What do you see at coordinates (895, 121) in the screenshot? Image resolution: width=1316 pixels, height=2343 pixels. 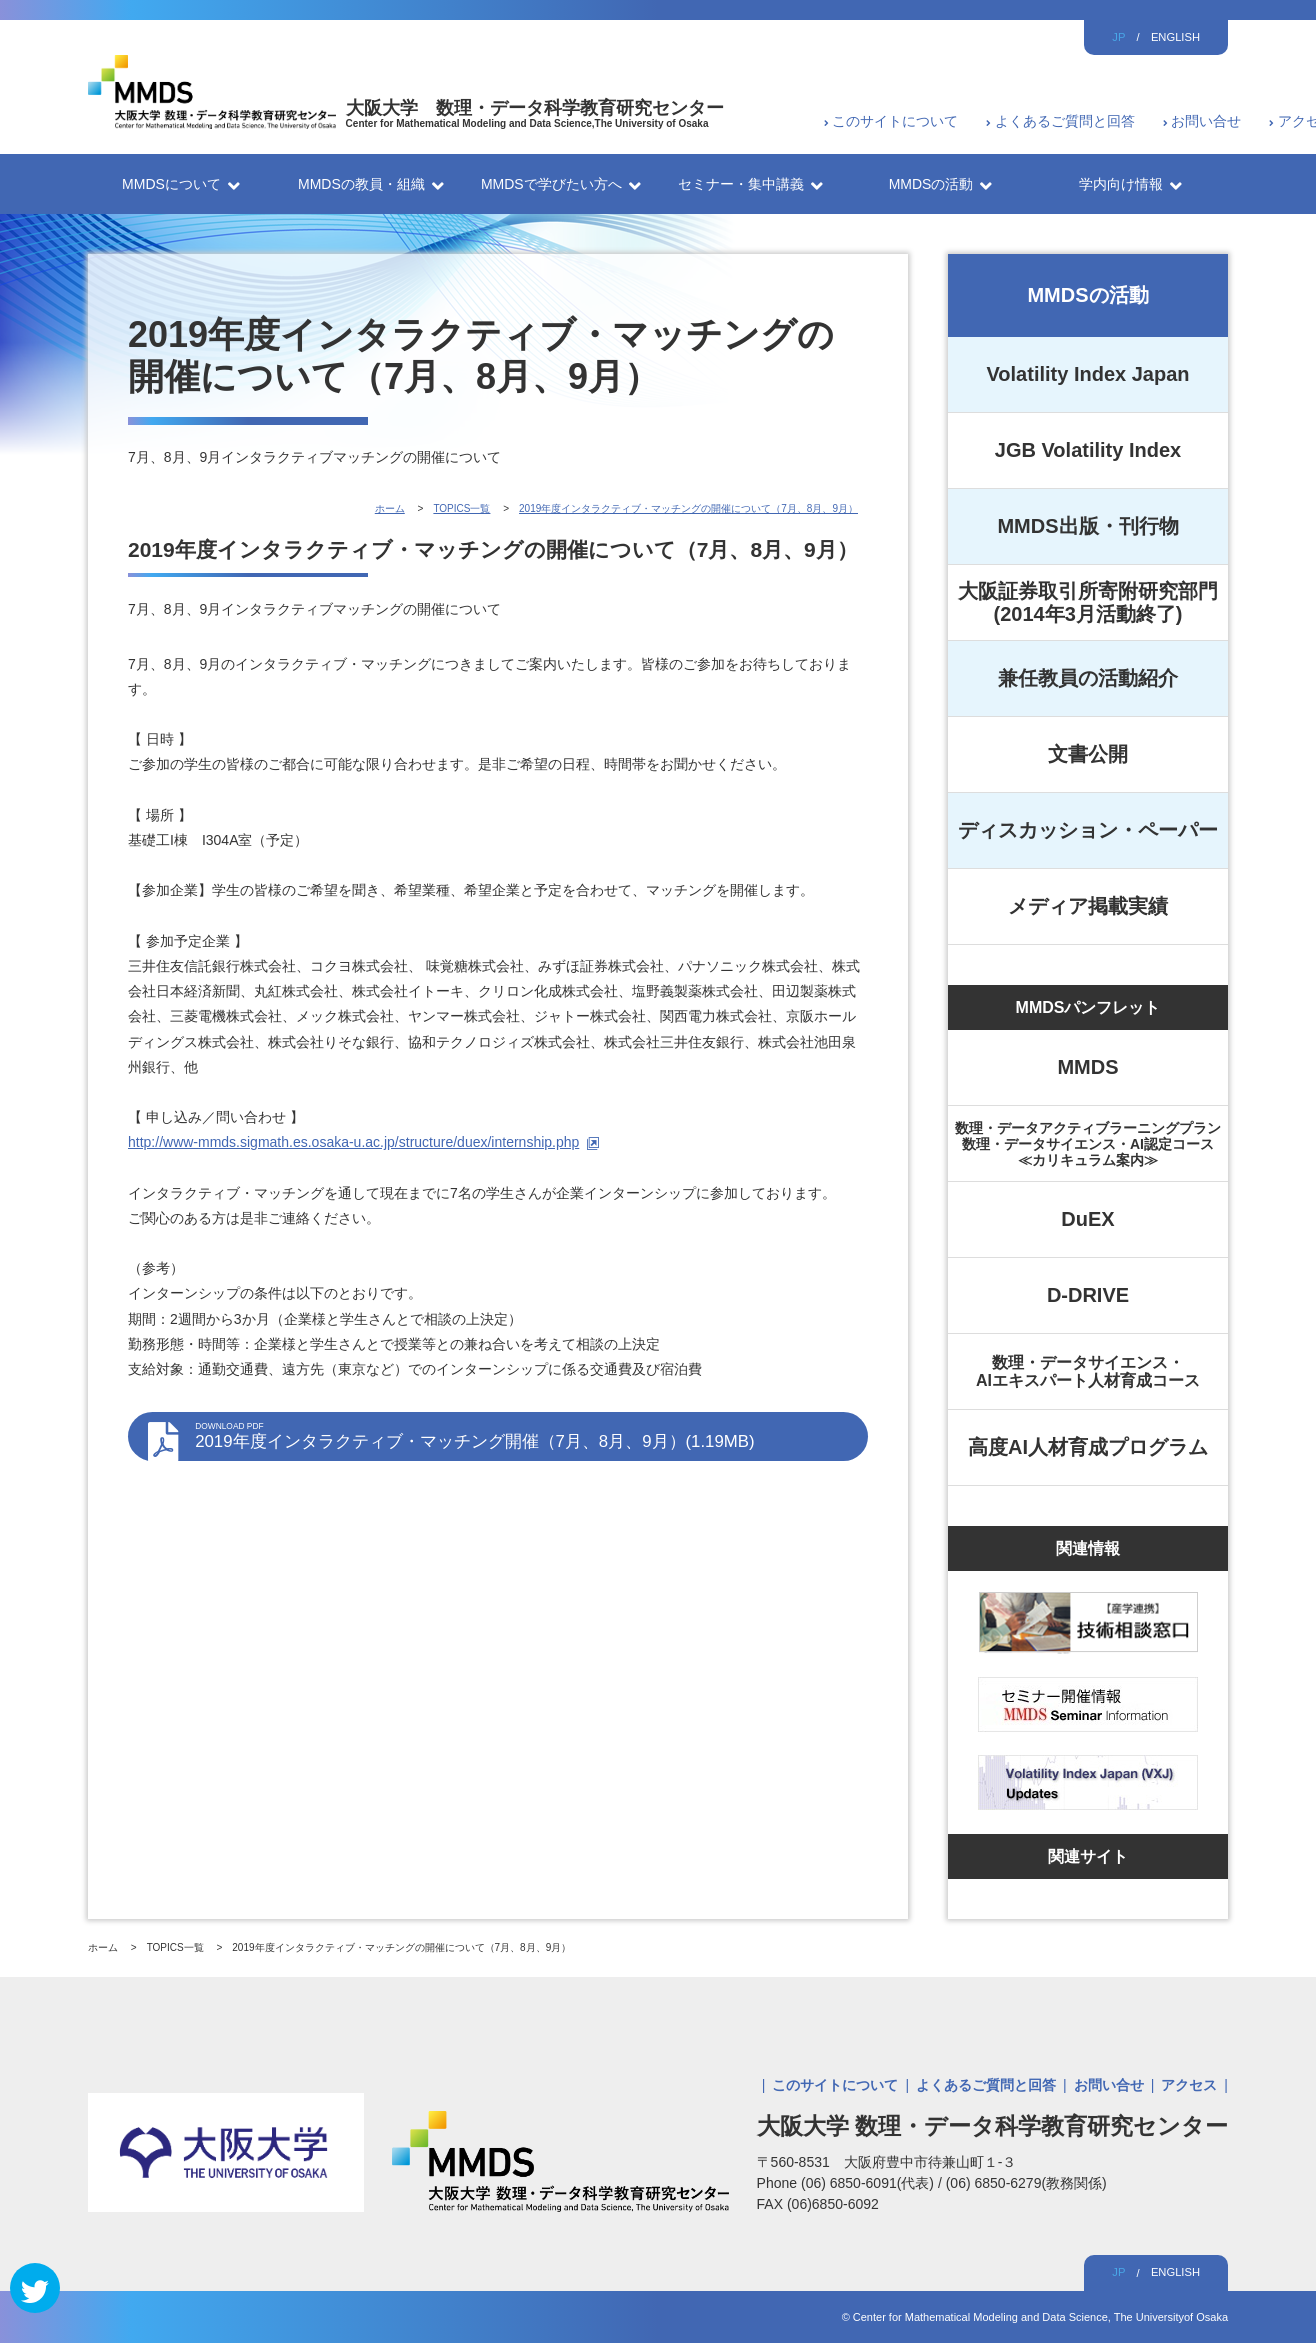 I see `このサイトについて` at bounding box center [895, 121].